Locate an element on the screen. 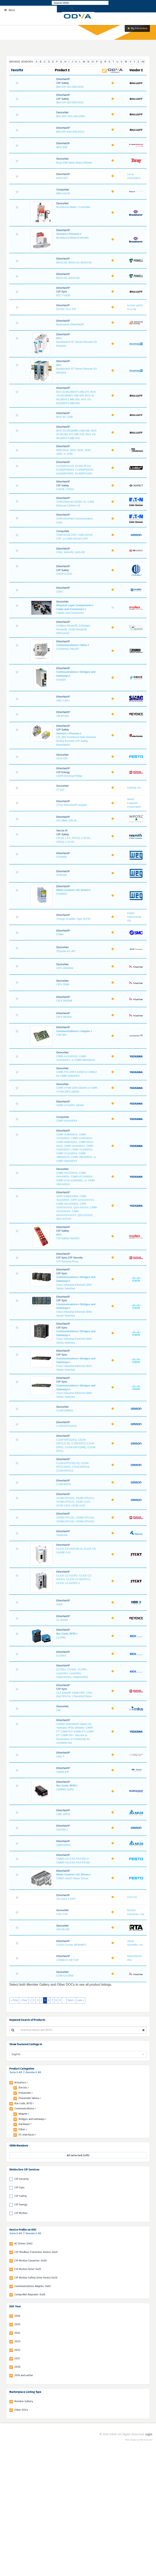 This screenshot has width=156, height=2576. Busmodule EtherNet/IP is located at coordinates (70, 324).